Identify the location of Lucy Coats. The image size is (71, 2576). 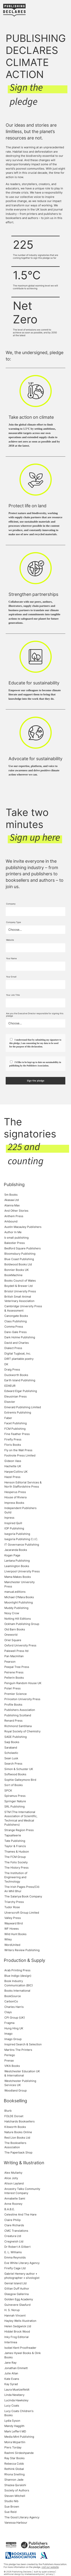
(11, 2405).